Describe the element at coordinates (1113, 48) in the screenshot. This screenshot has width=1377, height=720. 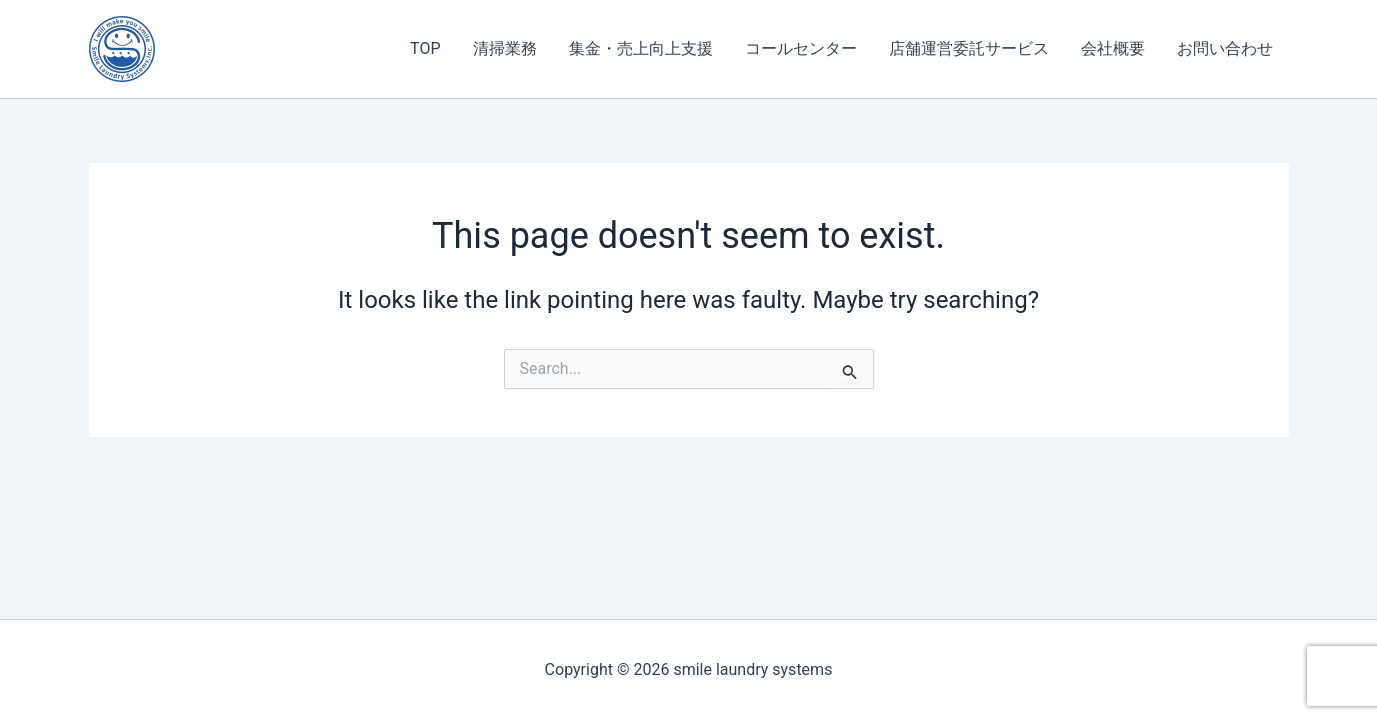
I see `会社概要` at that location.